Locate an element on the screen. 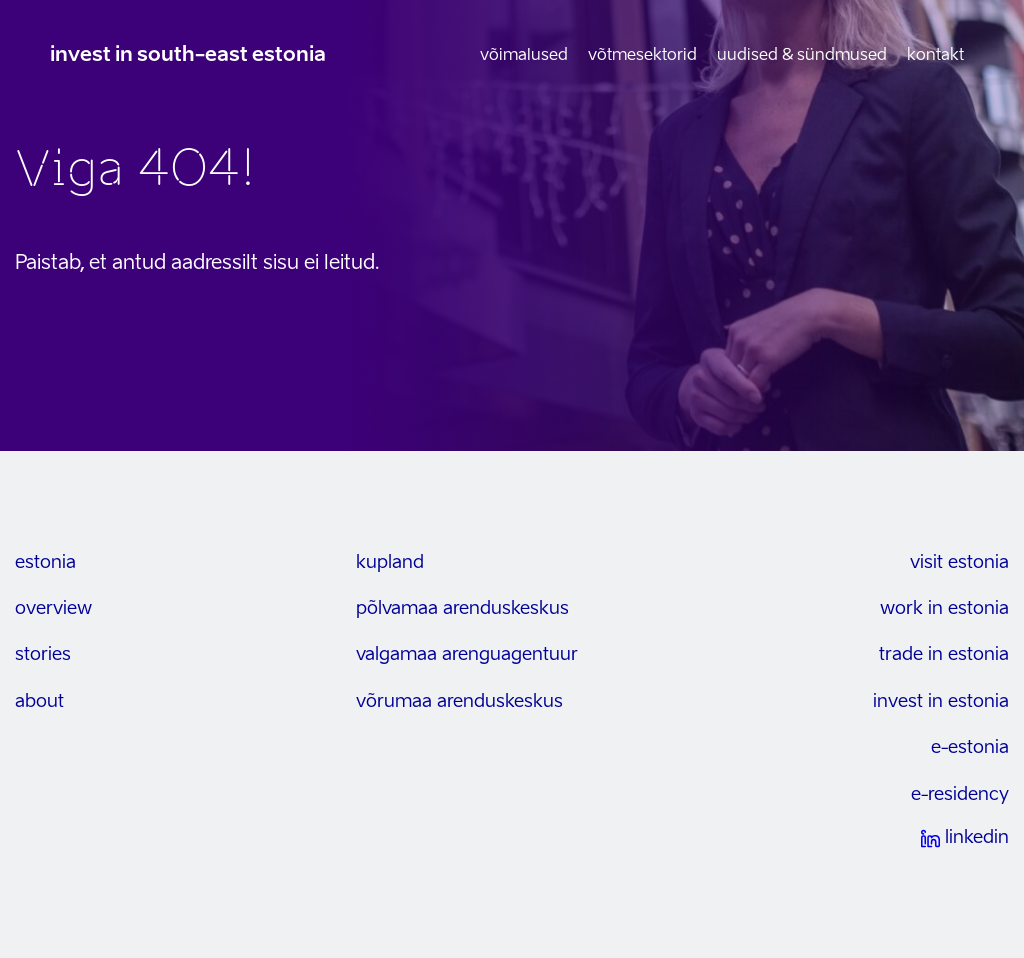  overview is located at coordinates (53, 609).